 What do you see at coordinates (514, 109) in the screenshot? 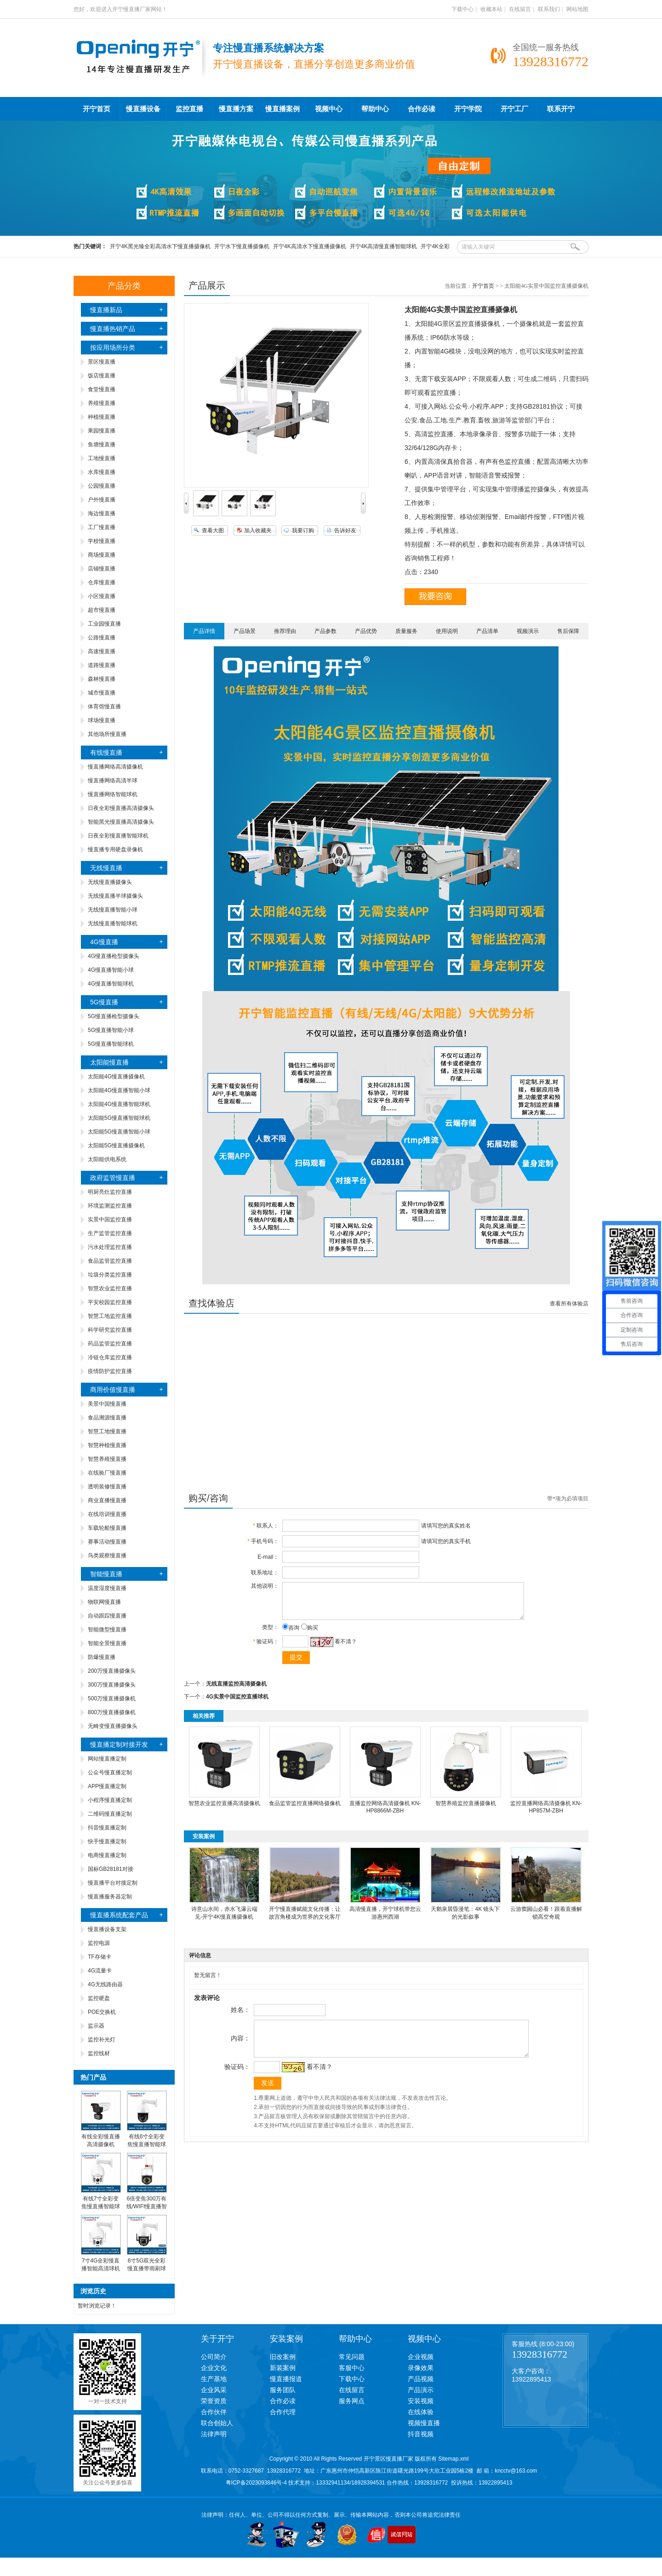
I see `开宁工厂` at bounding box center [514, 109].